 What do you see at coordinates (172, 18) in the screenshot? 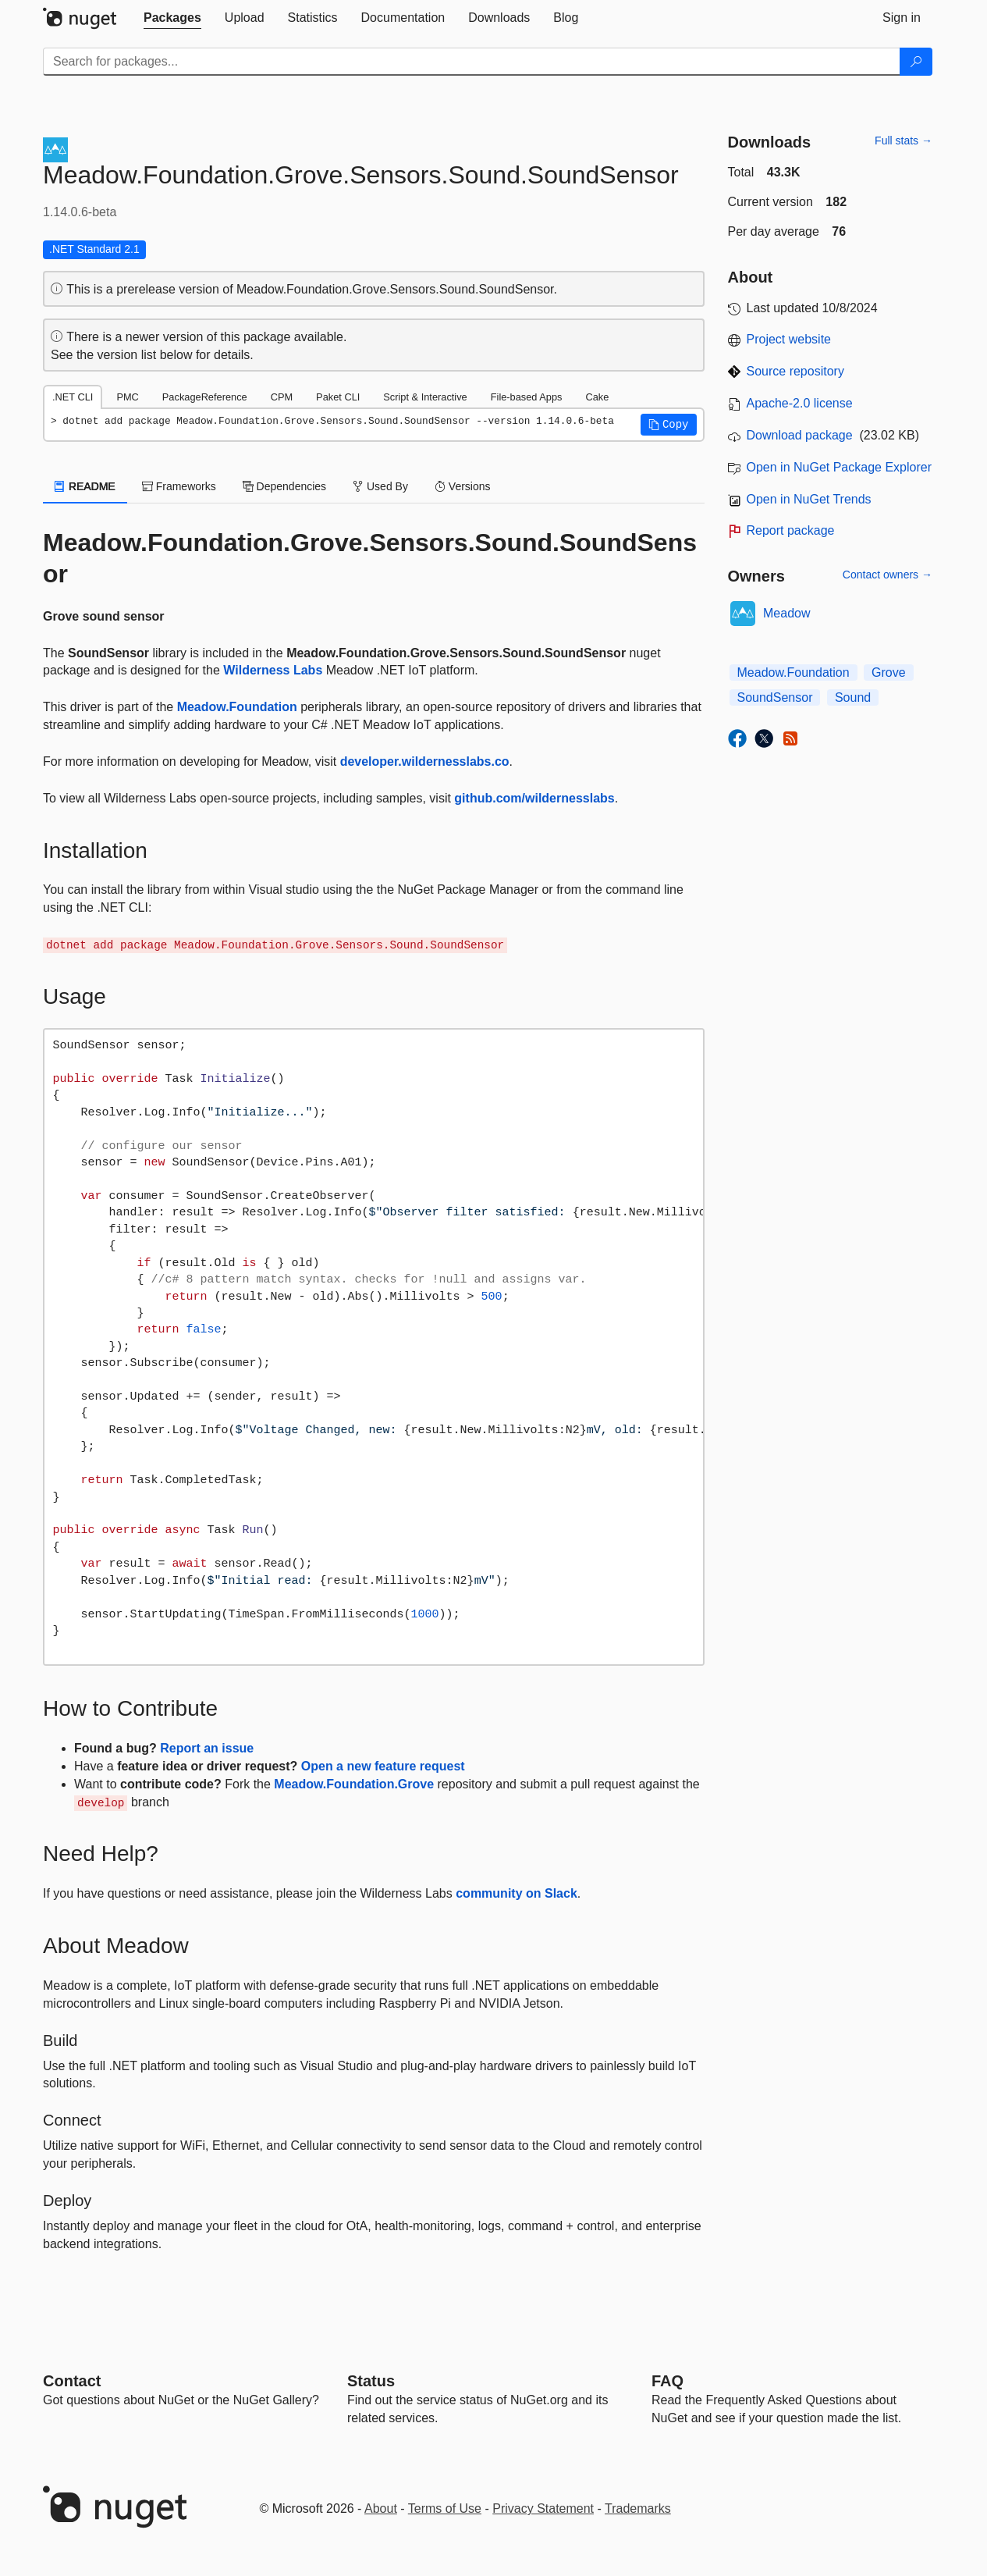
I see `[tab]` at bounding box center [172, 18].